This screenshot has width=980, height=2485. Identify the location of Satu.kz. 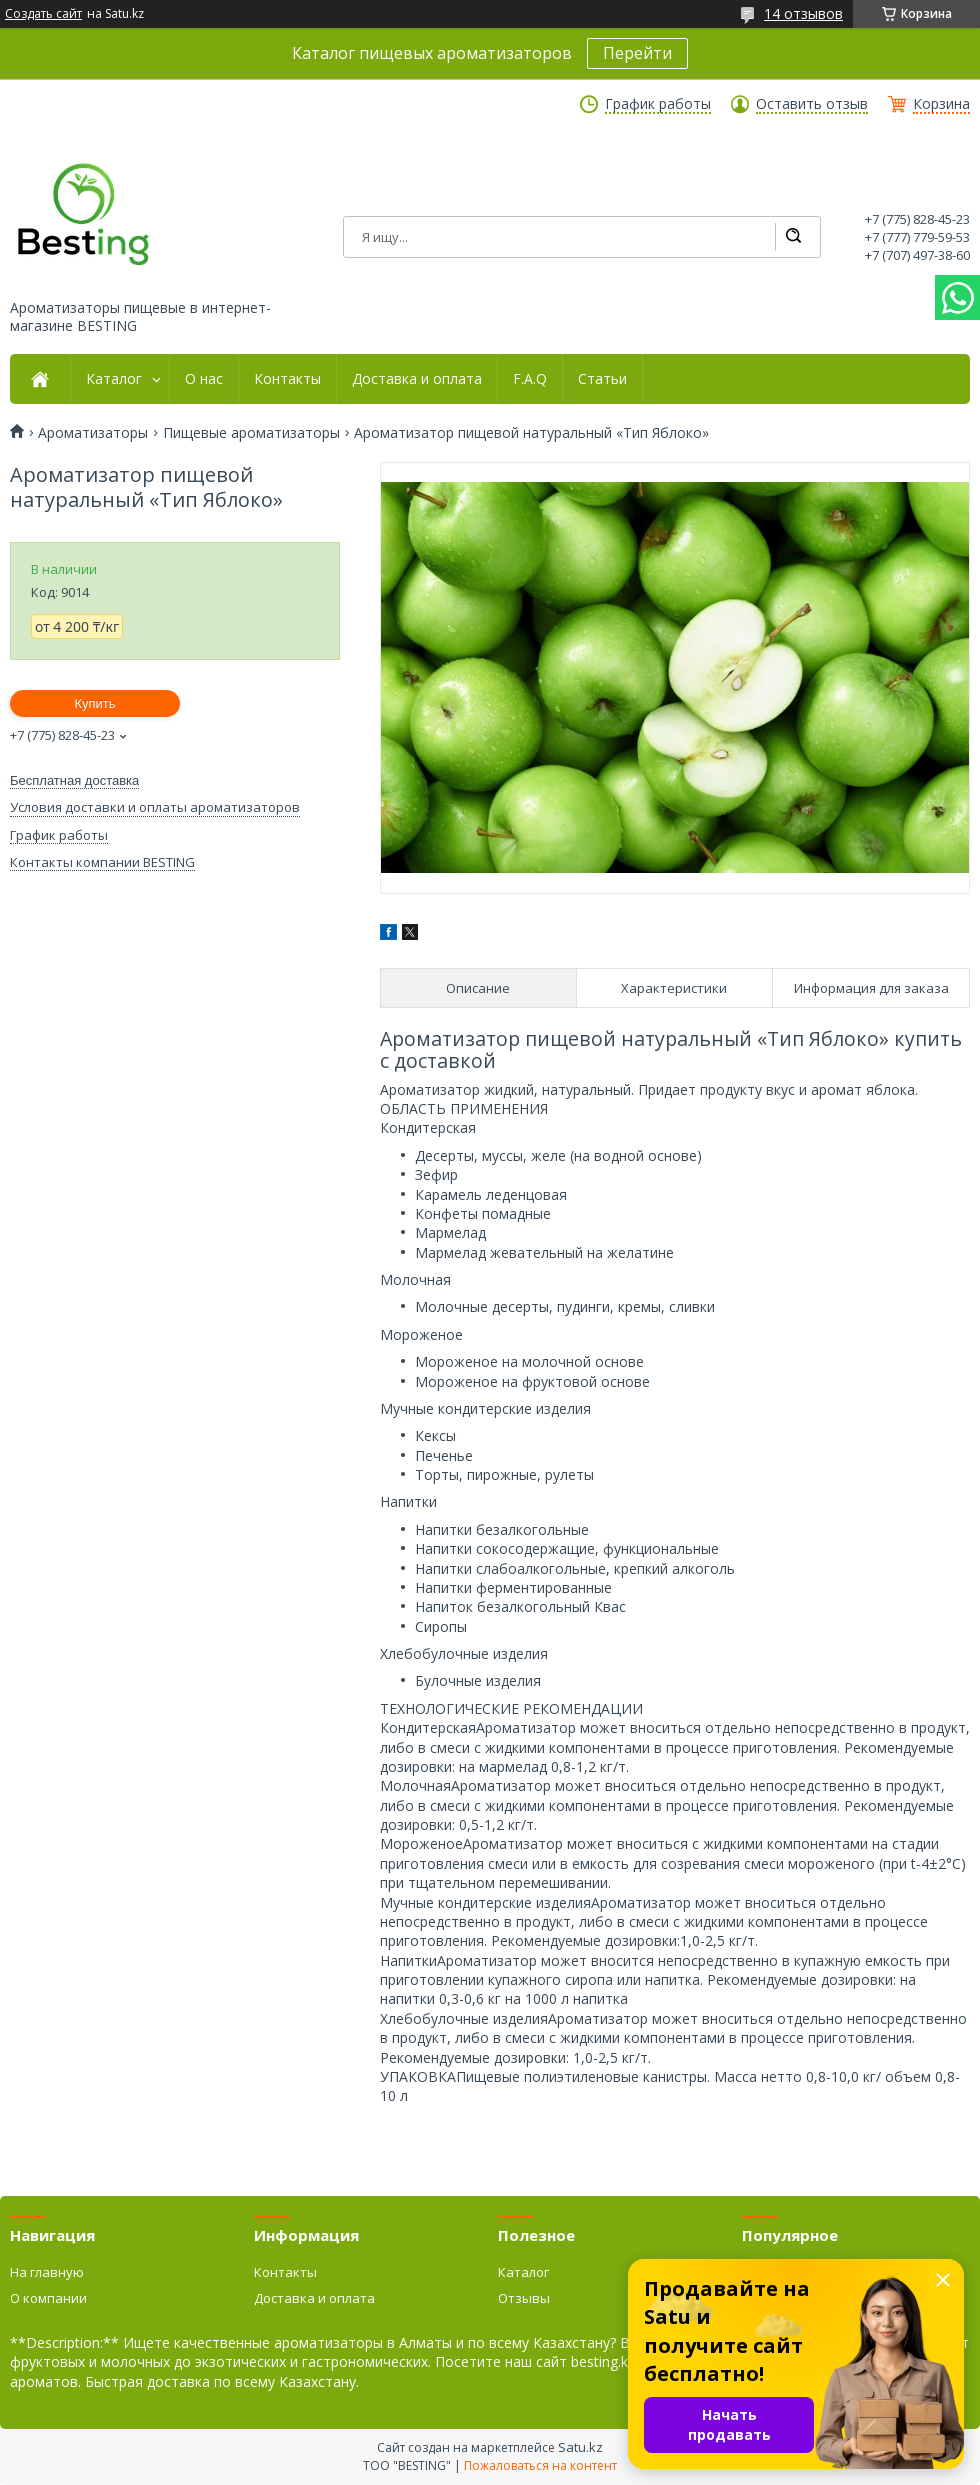
(580, 2447).